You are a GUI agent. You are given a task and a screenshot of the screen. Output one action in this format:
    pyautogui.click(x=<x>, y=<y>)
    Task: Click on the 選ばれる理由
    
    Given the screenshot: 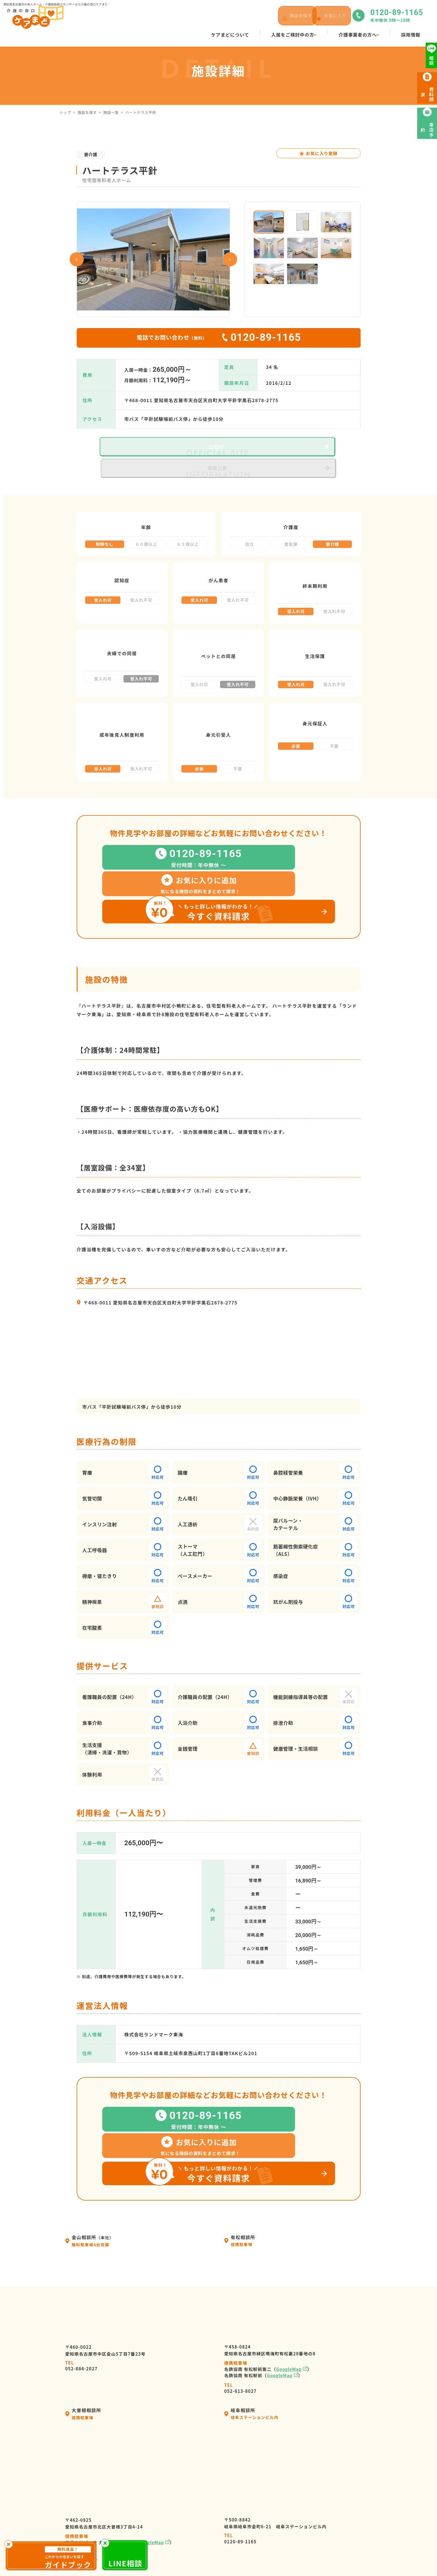 What is the action you would take?
    pyautogui.click(x=219, y=2502)
    